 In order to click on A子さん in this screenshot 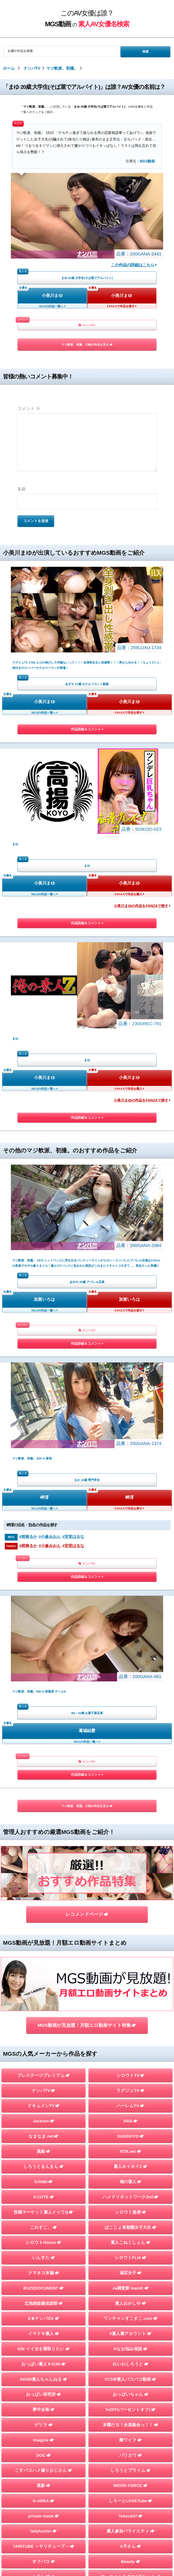, I will do `click(130, 1839)`.